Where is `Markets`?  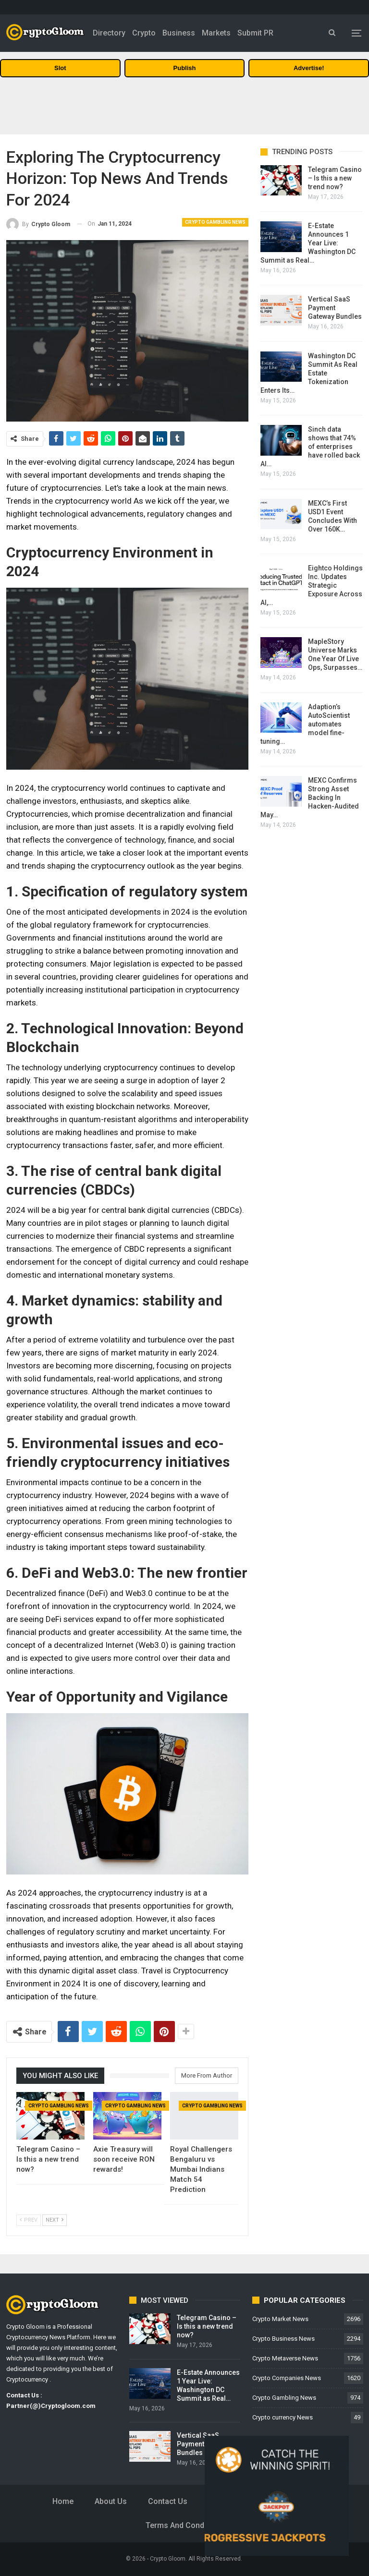 Markets is located at coordinates (216, 32).